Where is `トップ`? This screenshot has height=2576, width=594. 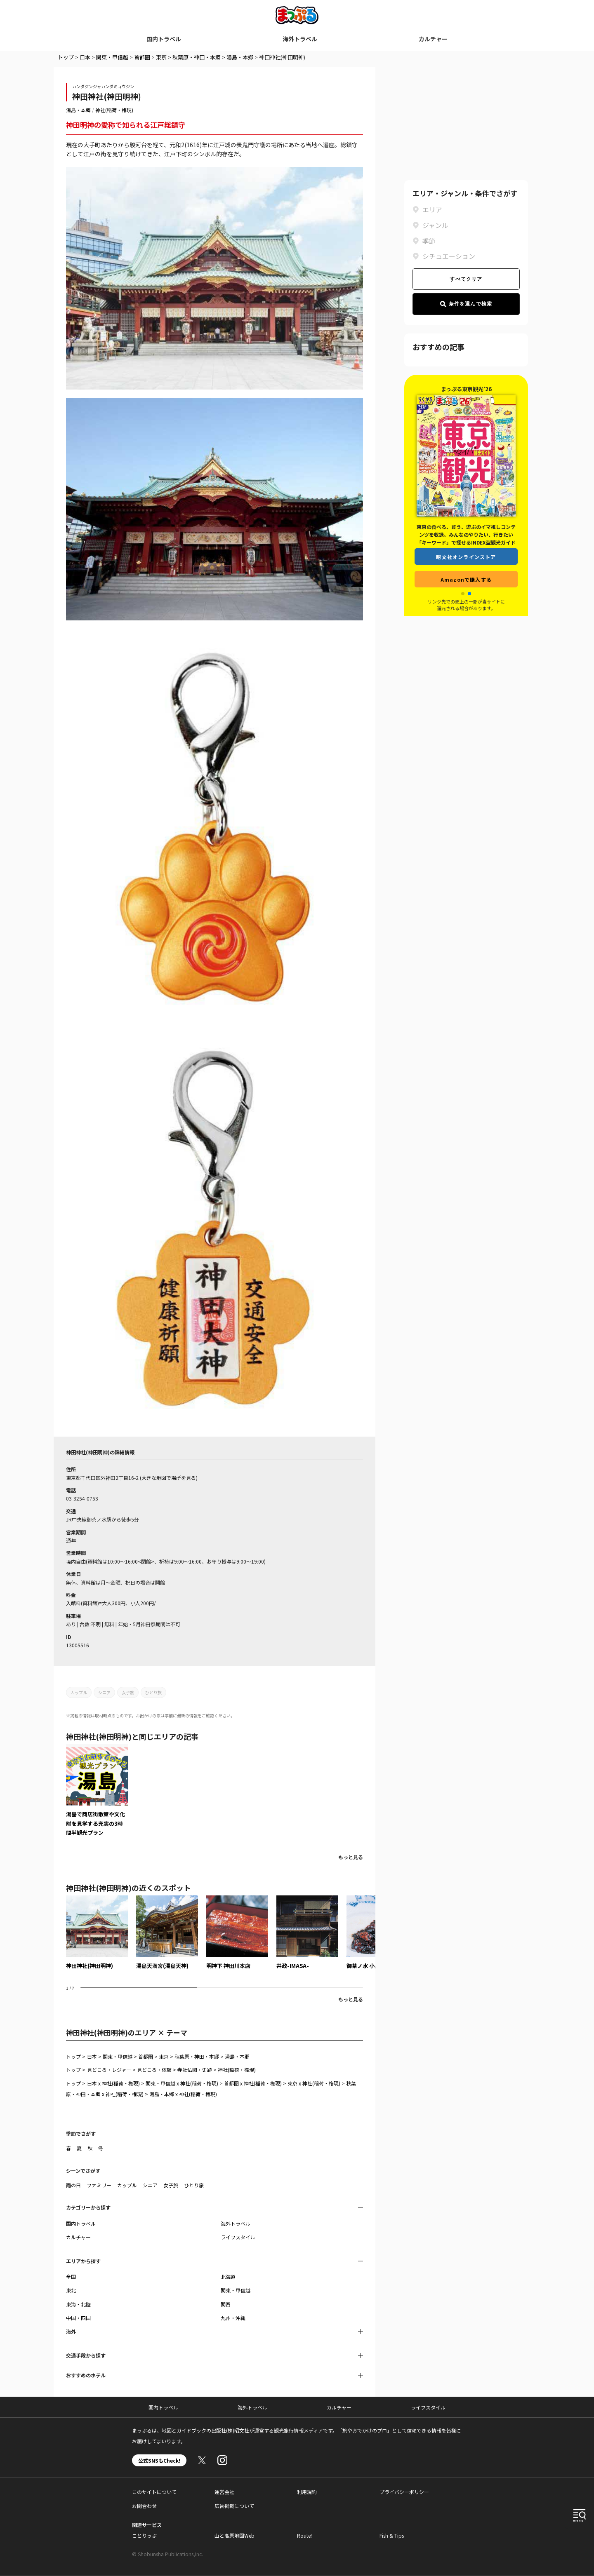
トップ is located at coordinates (66, 57).